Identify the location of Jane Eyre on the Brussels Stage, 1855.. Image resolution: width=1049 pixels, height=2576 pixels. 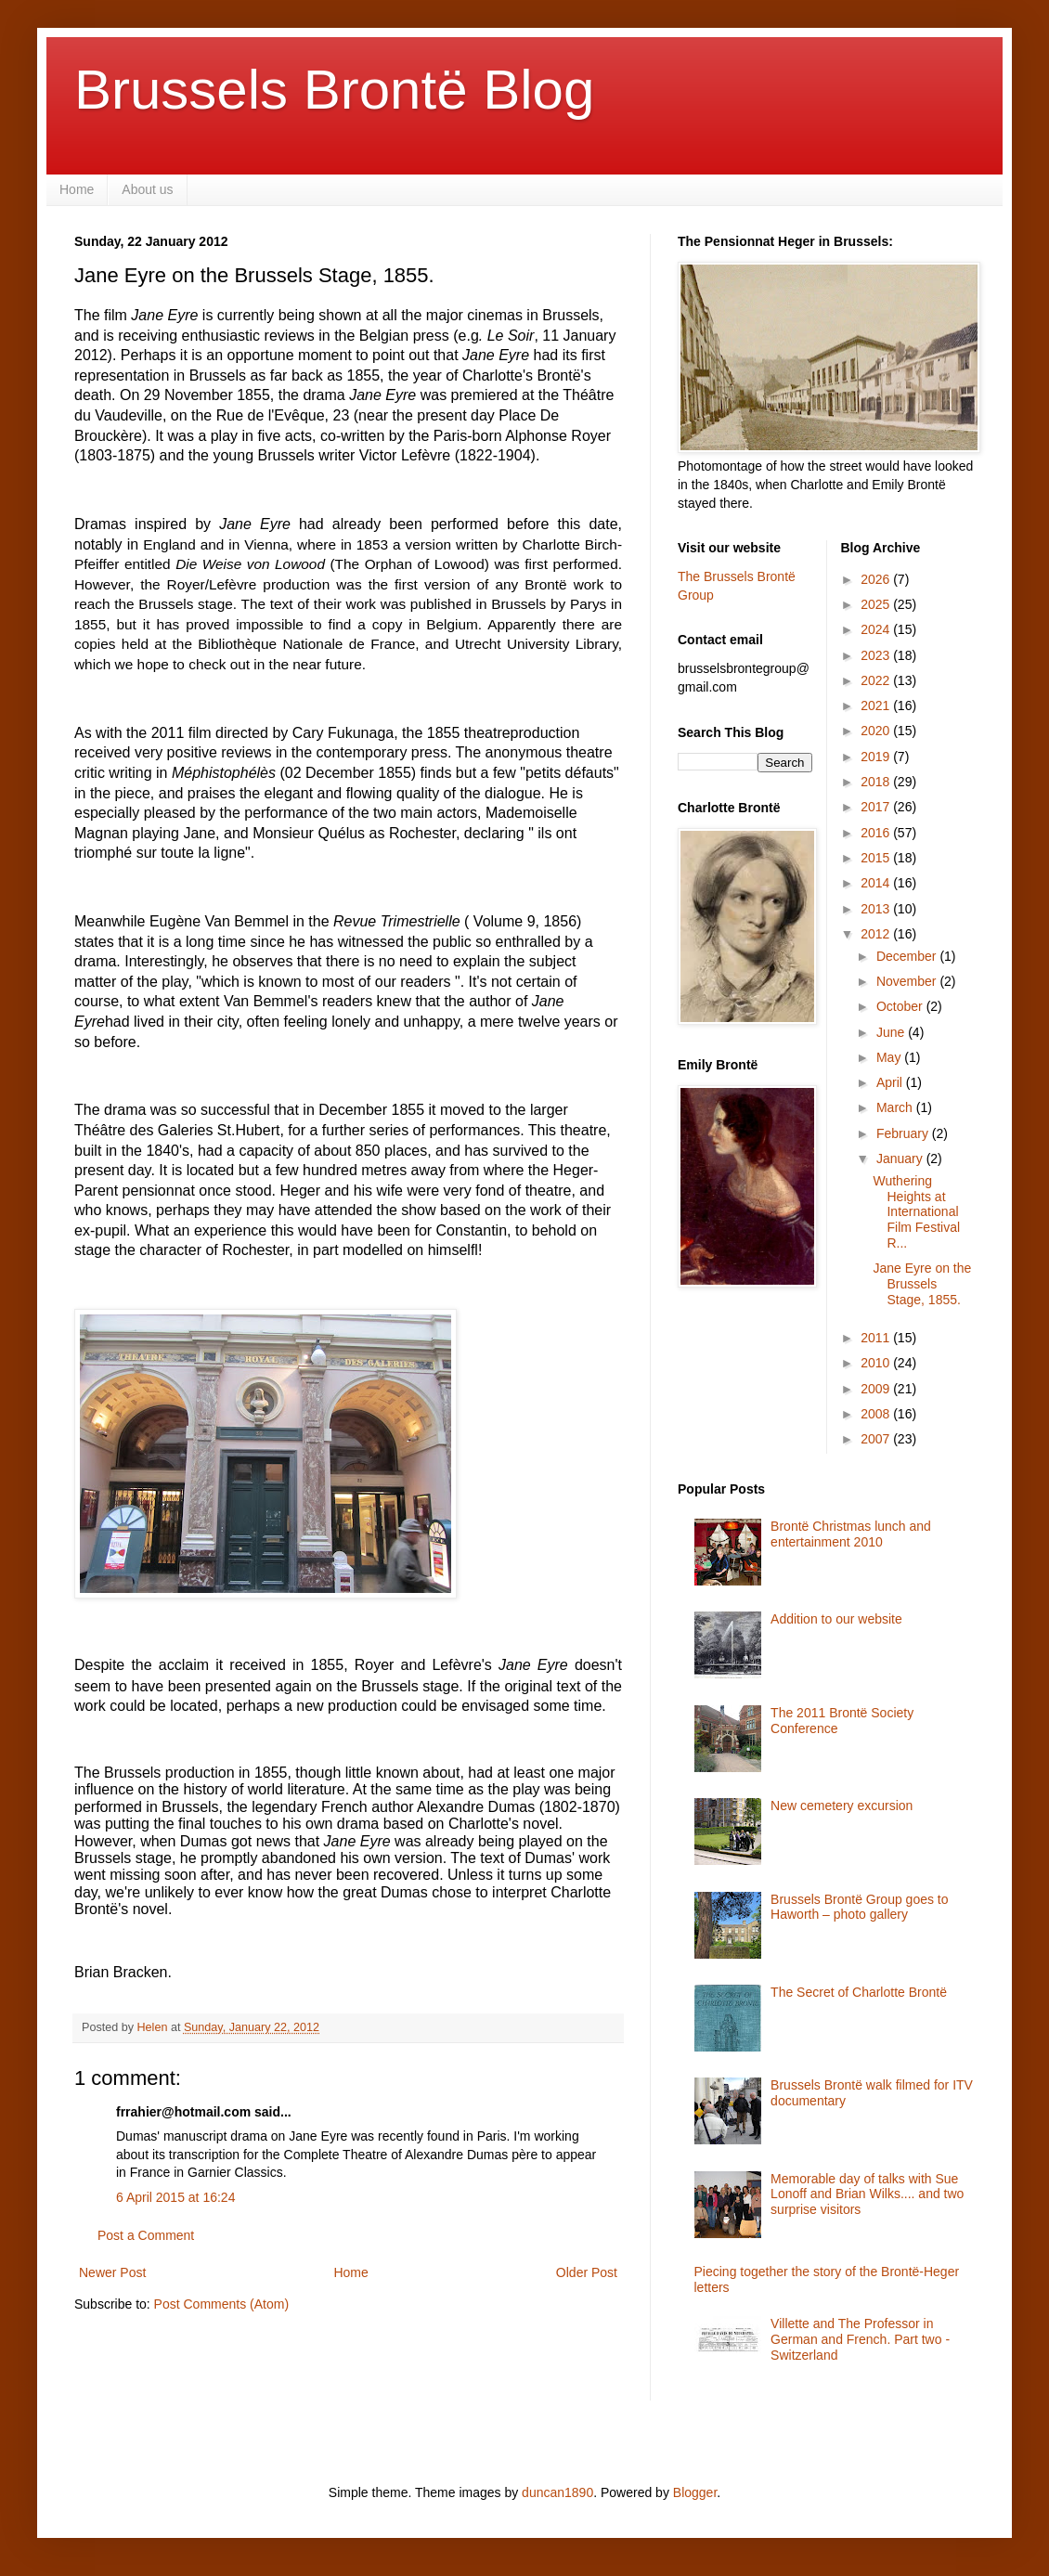
(922, 1284).